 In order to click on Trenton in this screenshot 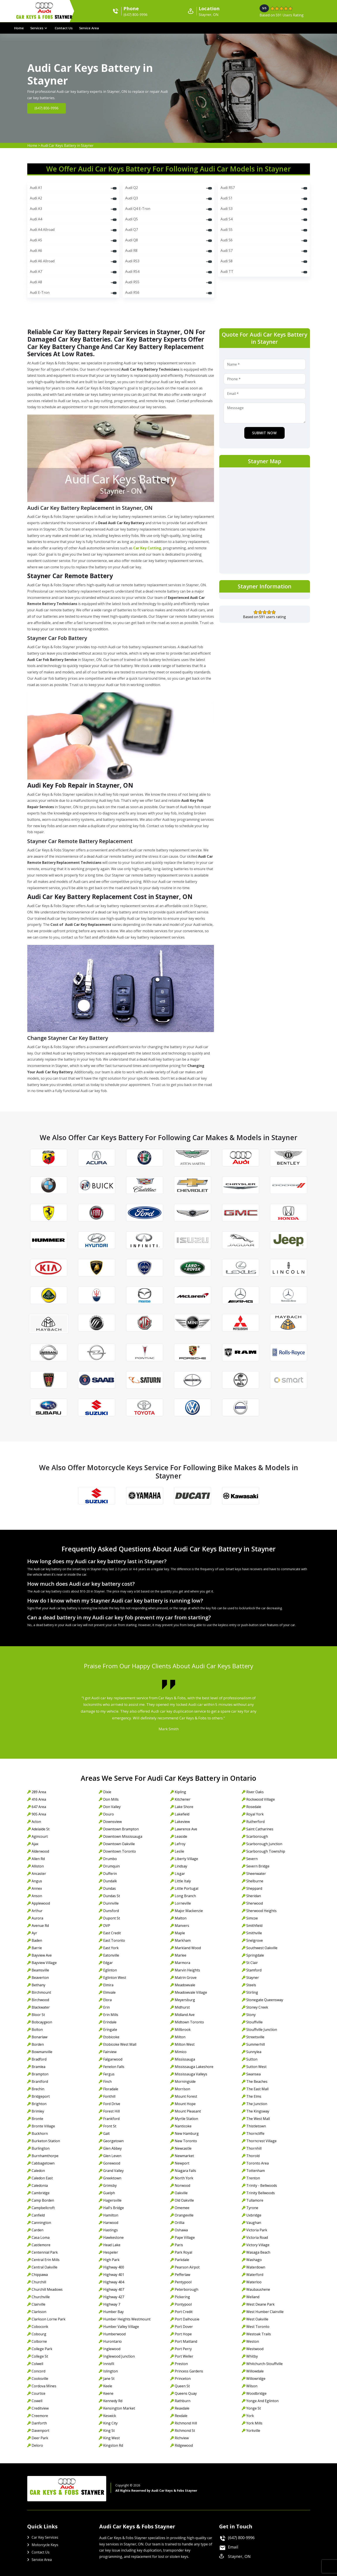, I will do `click(253, 2178)`.